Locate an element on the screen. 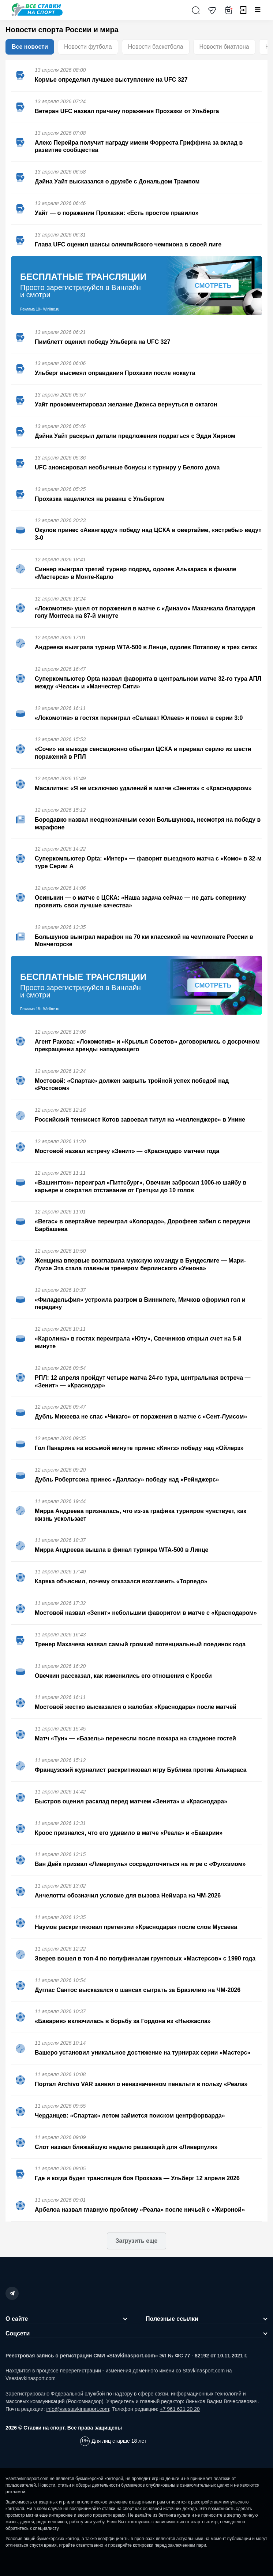  Овечкин рассказал, как изменились его отношения с Кросби is located at coordinates (123, 1676).